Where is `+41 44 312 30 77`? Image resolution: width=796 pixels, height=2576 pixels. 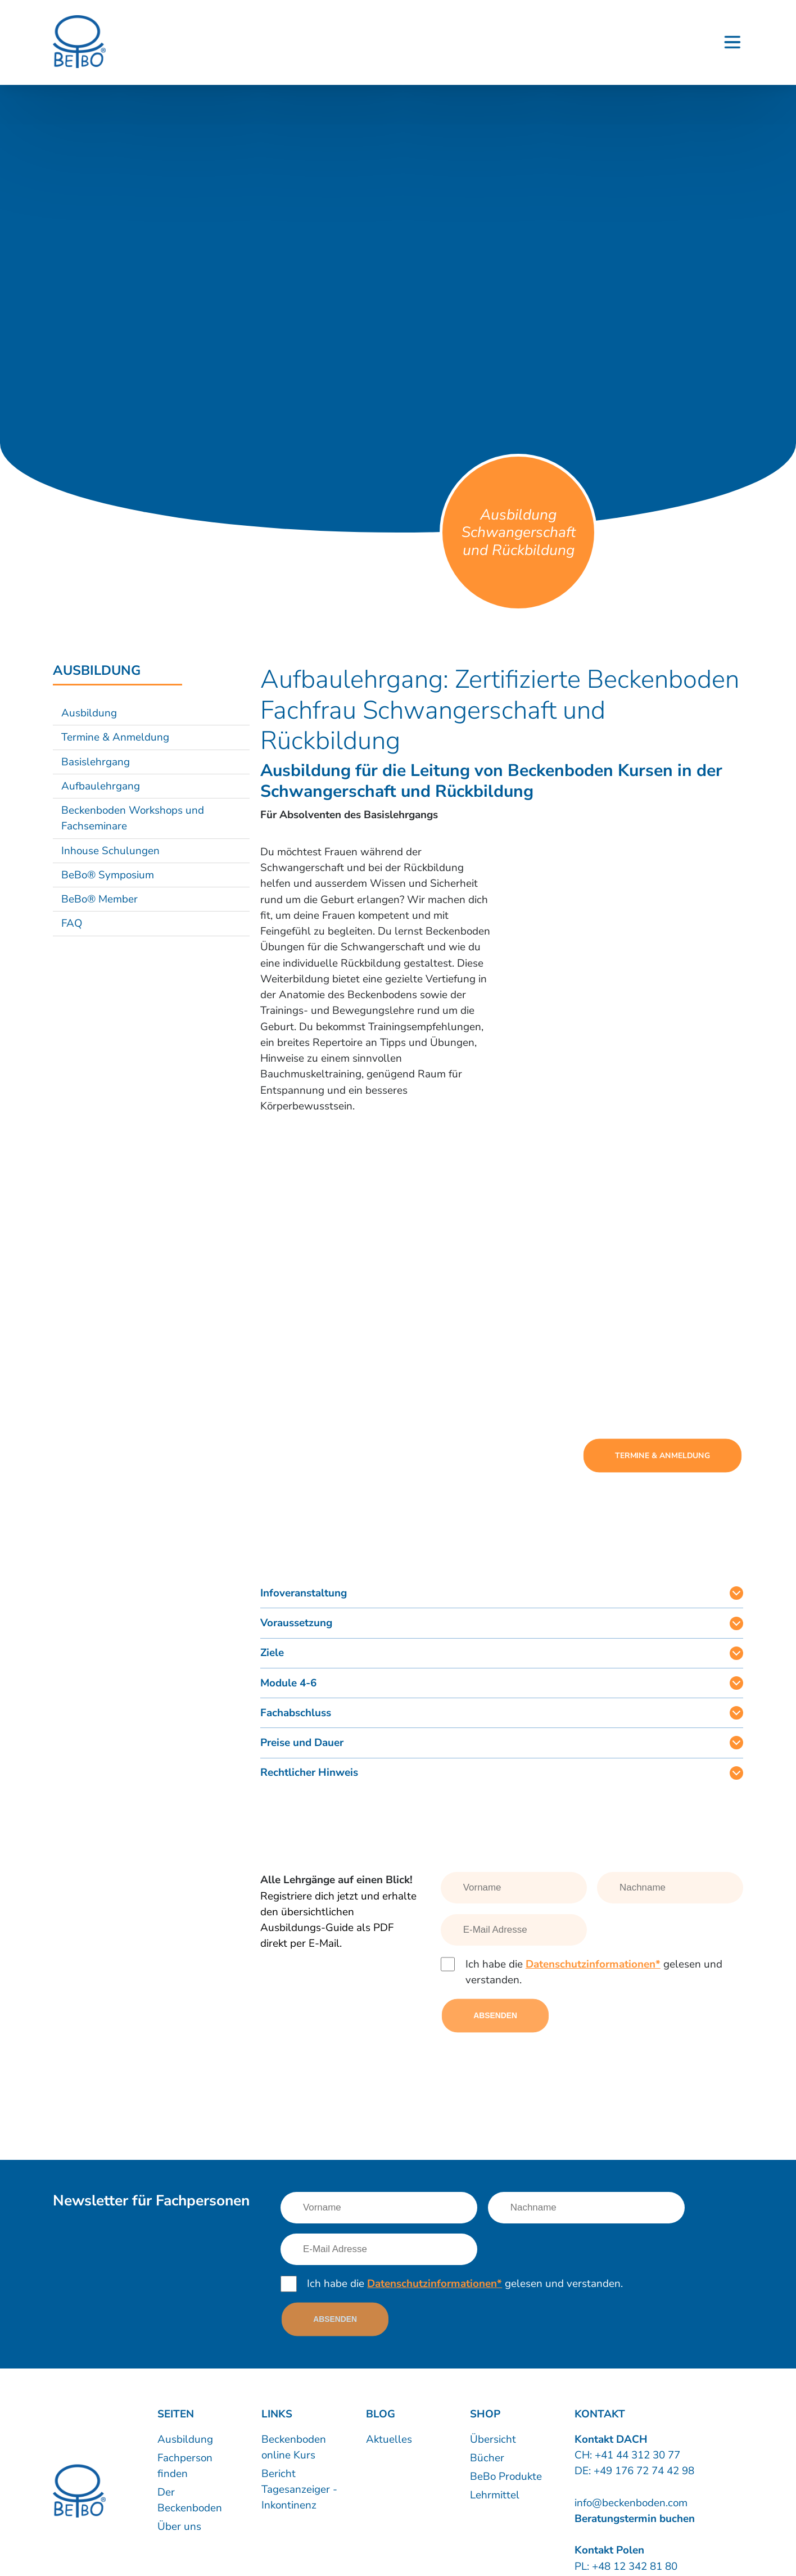 +41 44 312 30 77 is located at coordinates (637, 2455).